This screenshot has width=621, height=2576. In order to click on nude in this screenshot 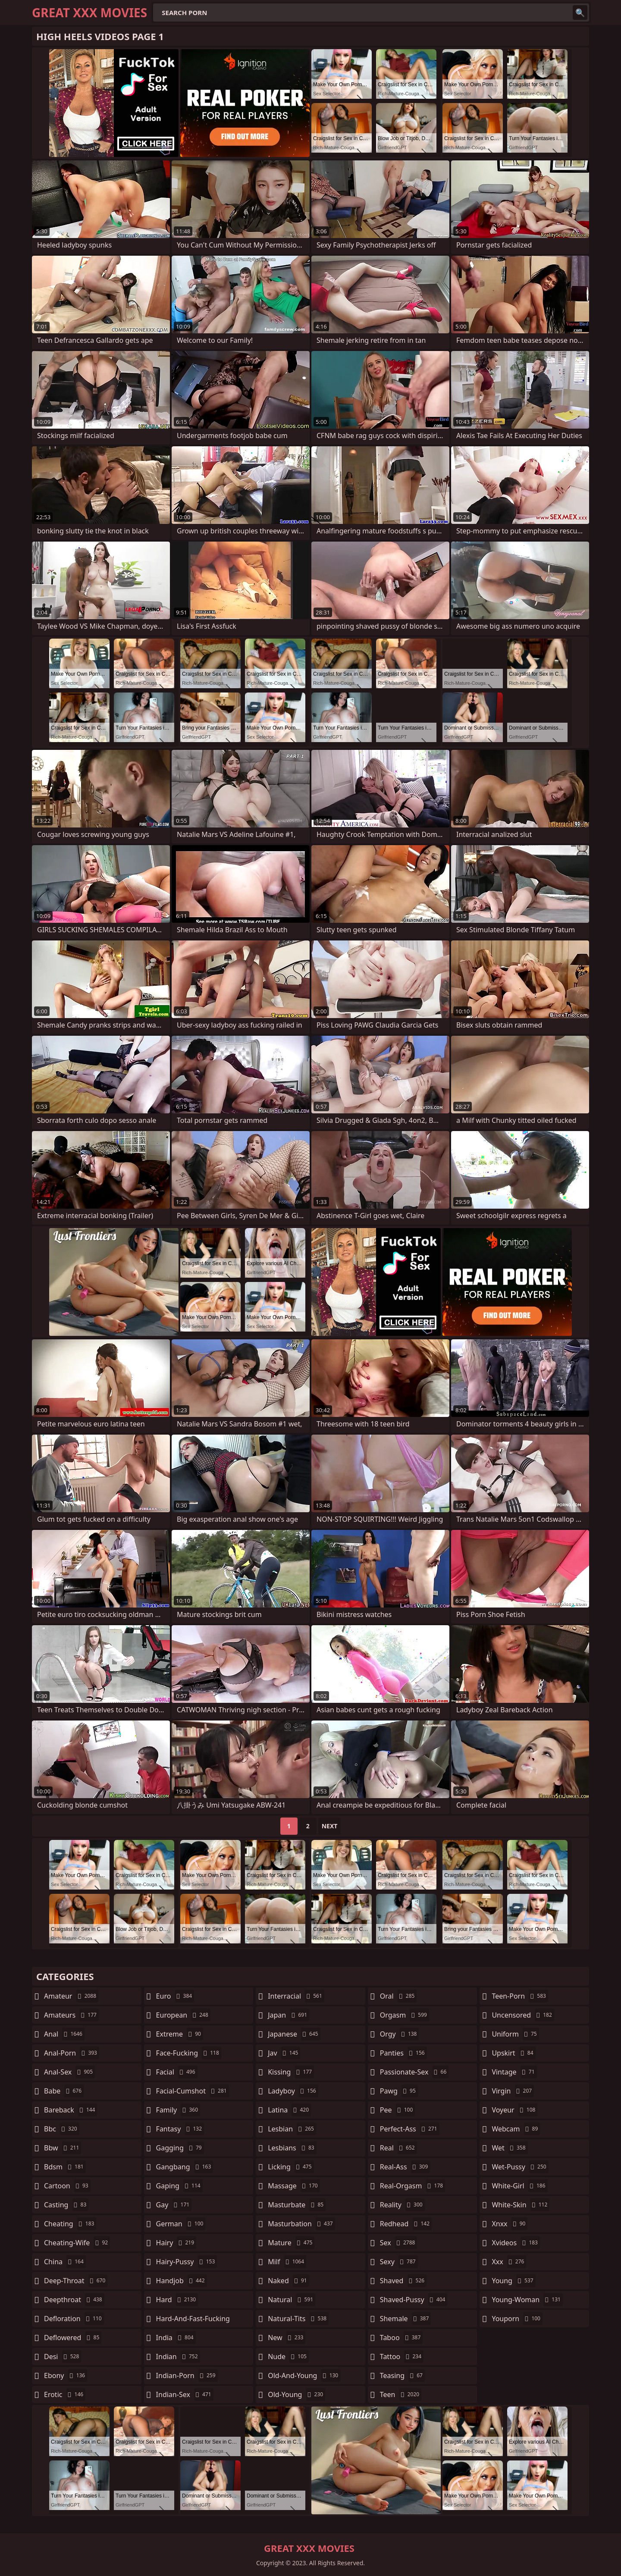, I will do `click(288, 2356)`.